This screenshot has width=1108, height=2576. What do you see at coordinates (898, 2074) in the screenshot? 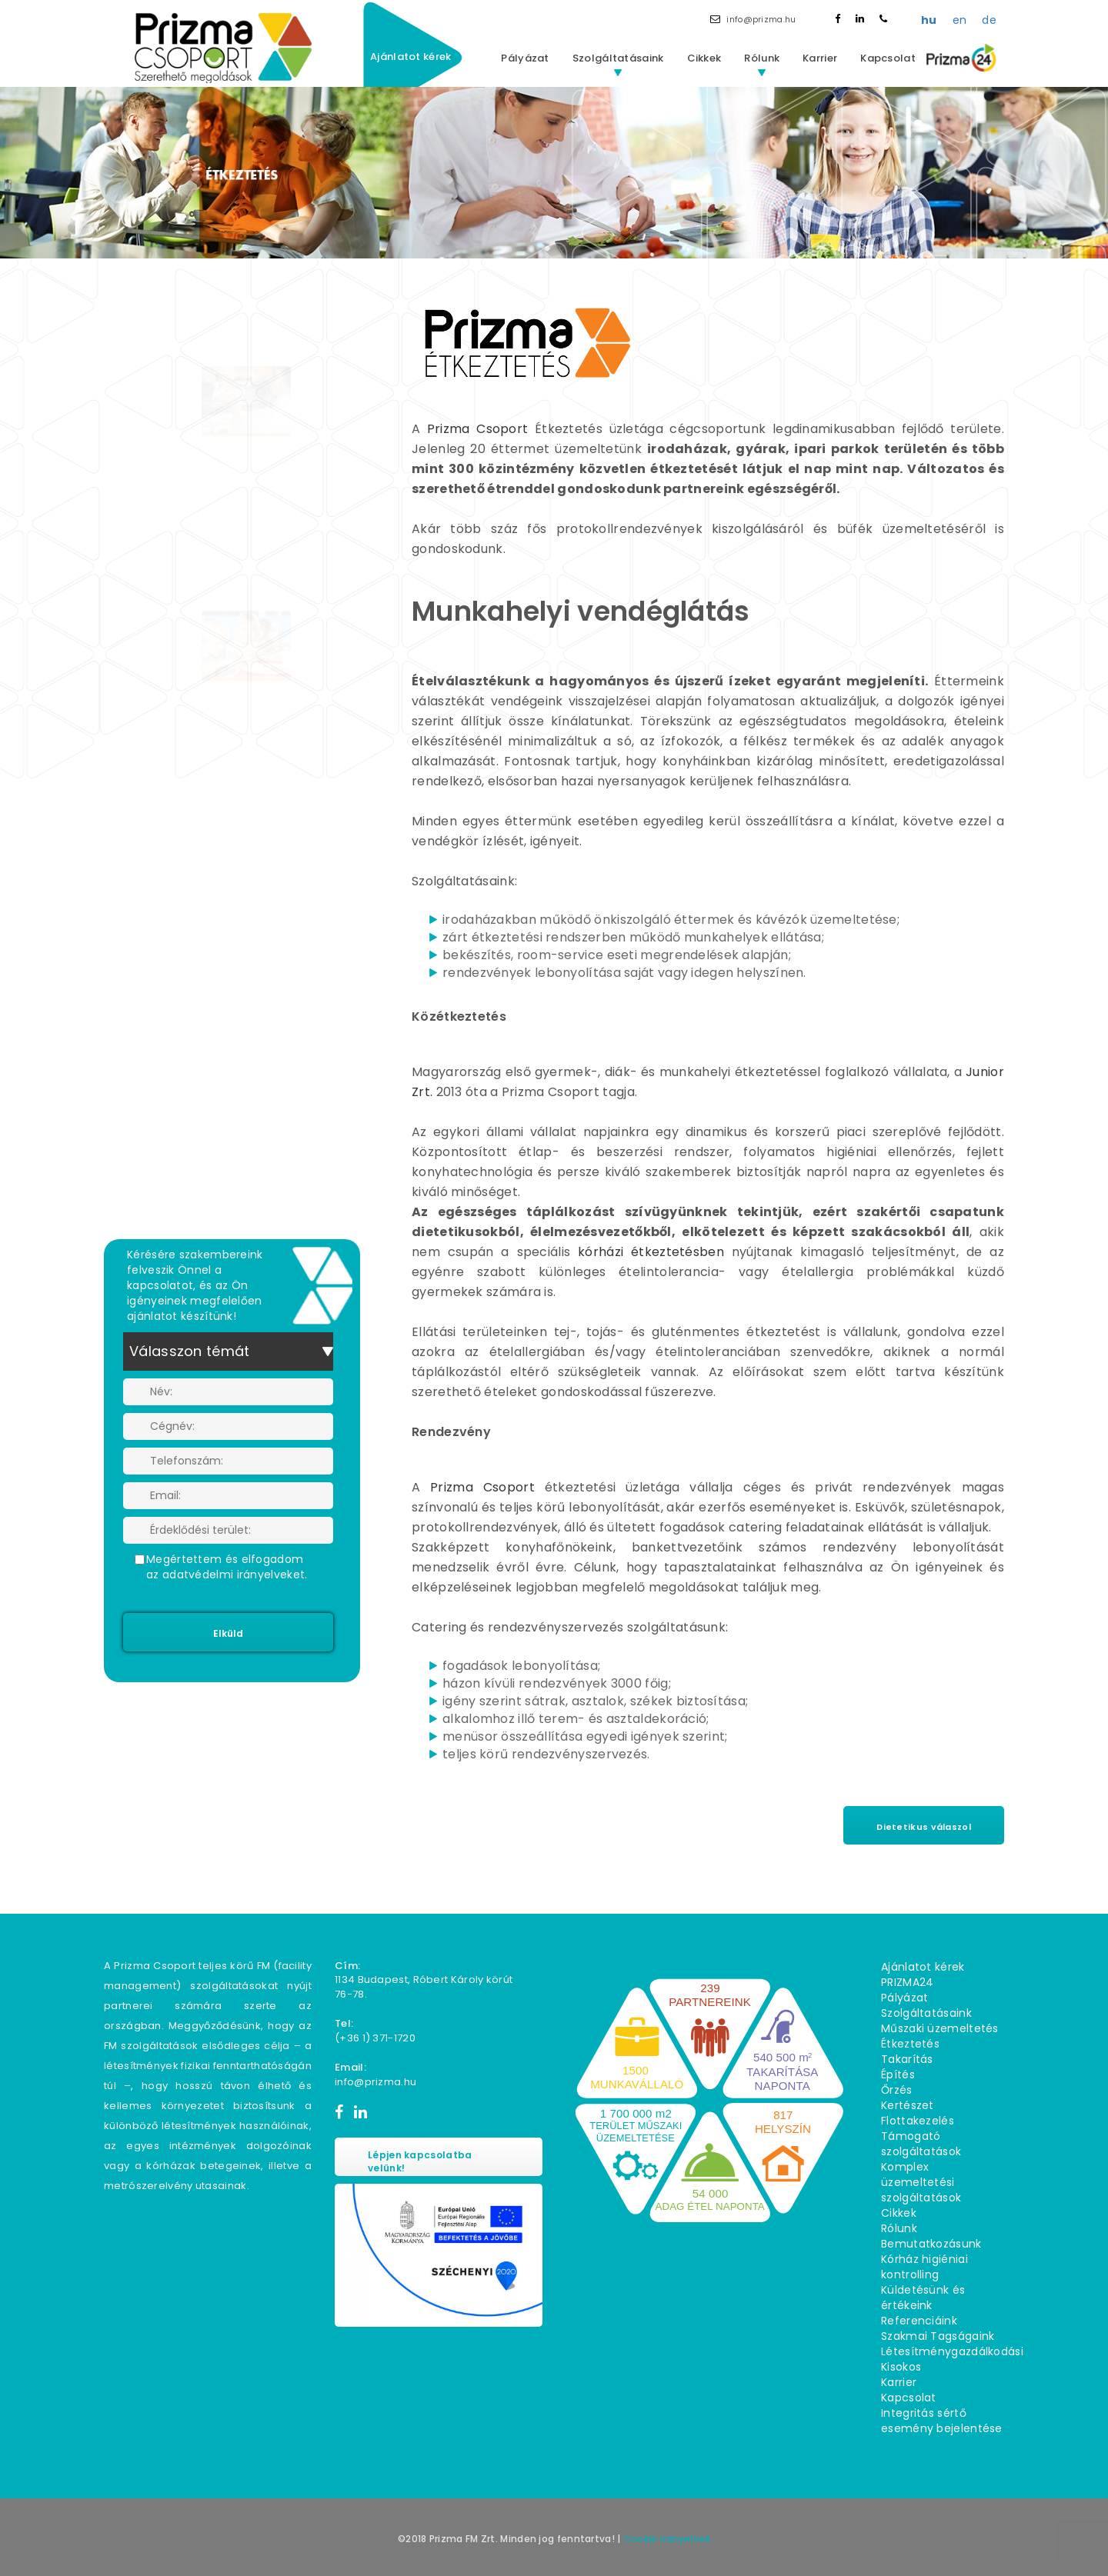
I see `Építés` at bounding box center [898, 2074].